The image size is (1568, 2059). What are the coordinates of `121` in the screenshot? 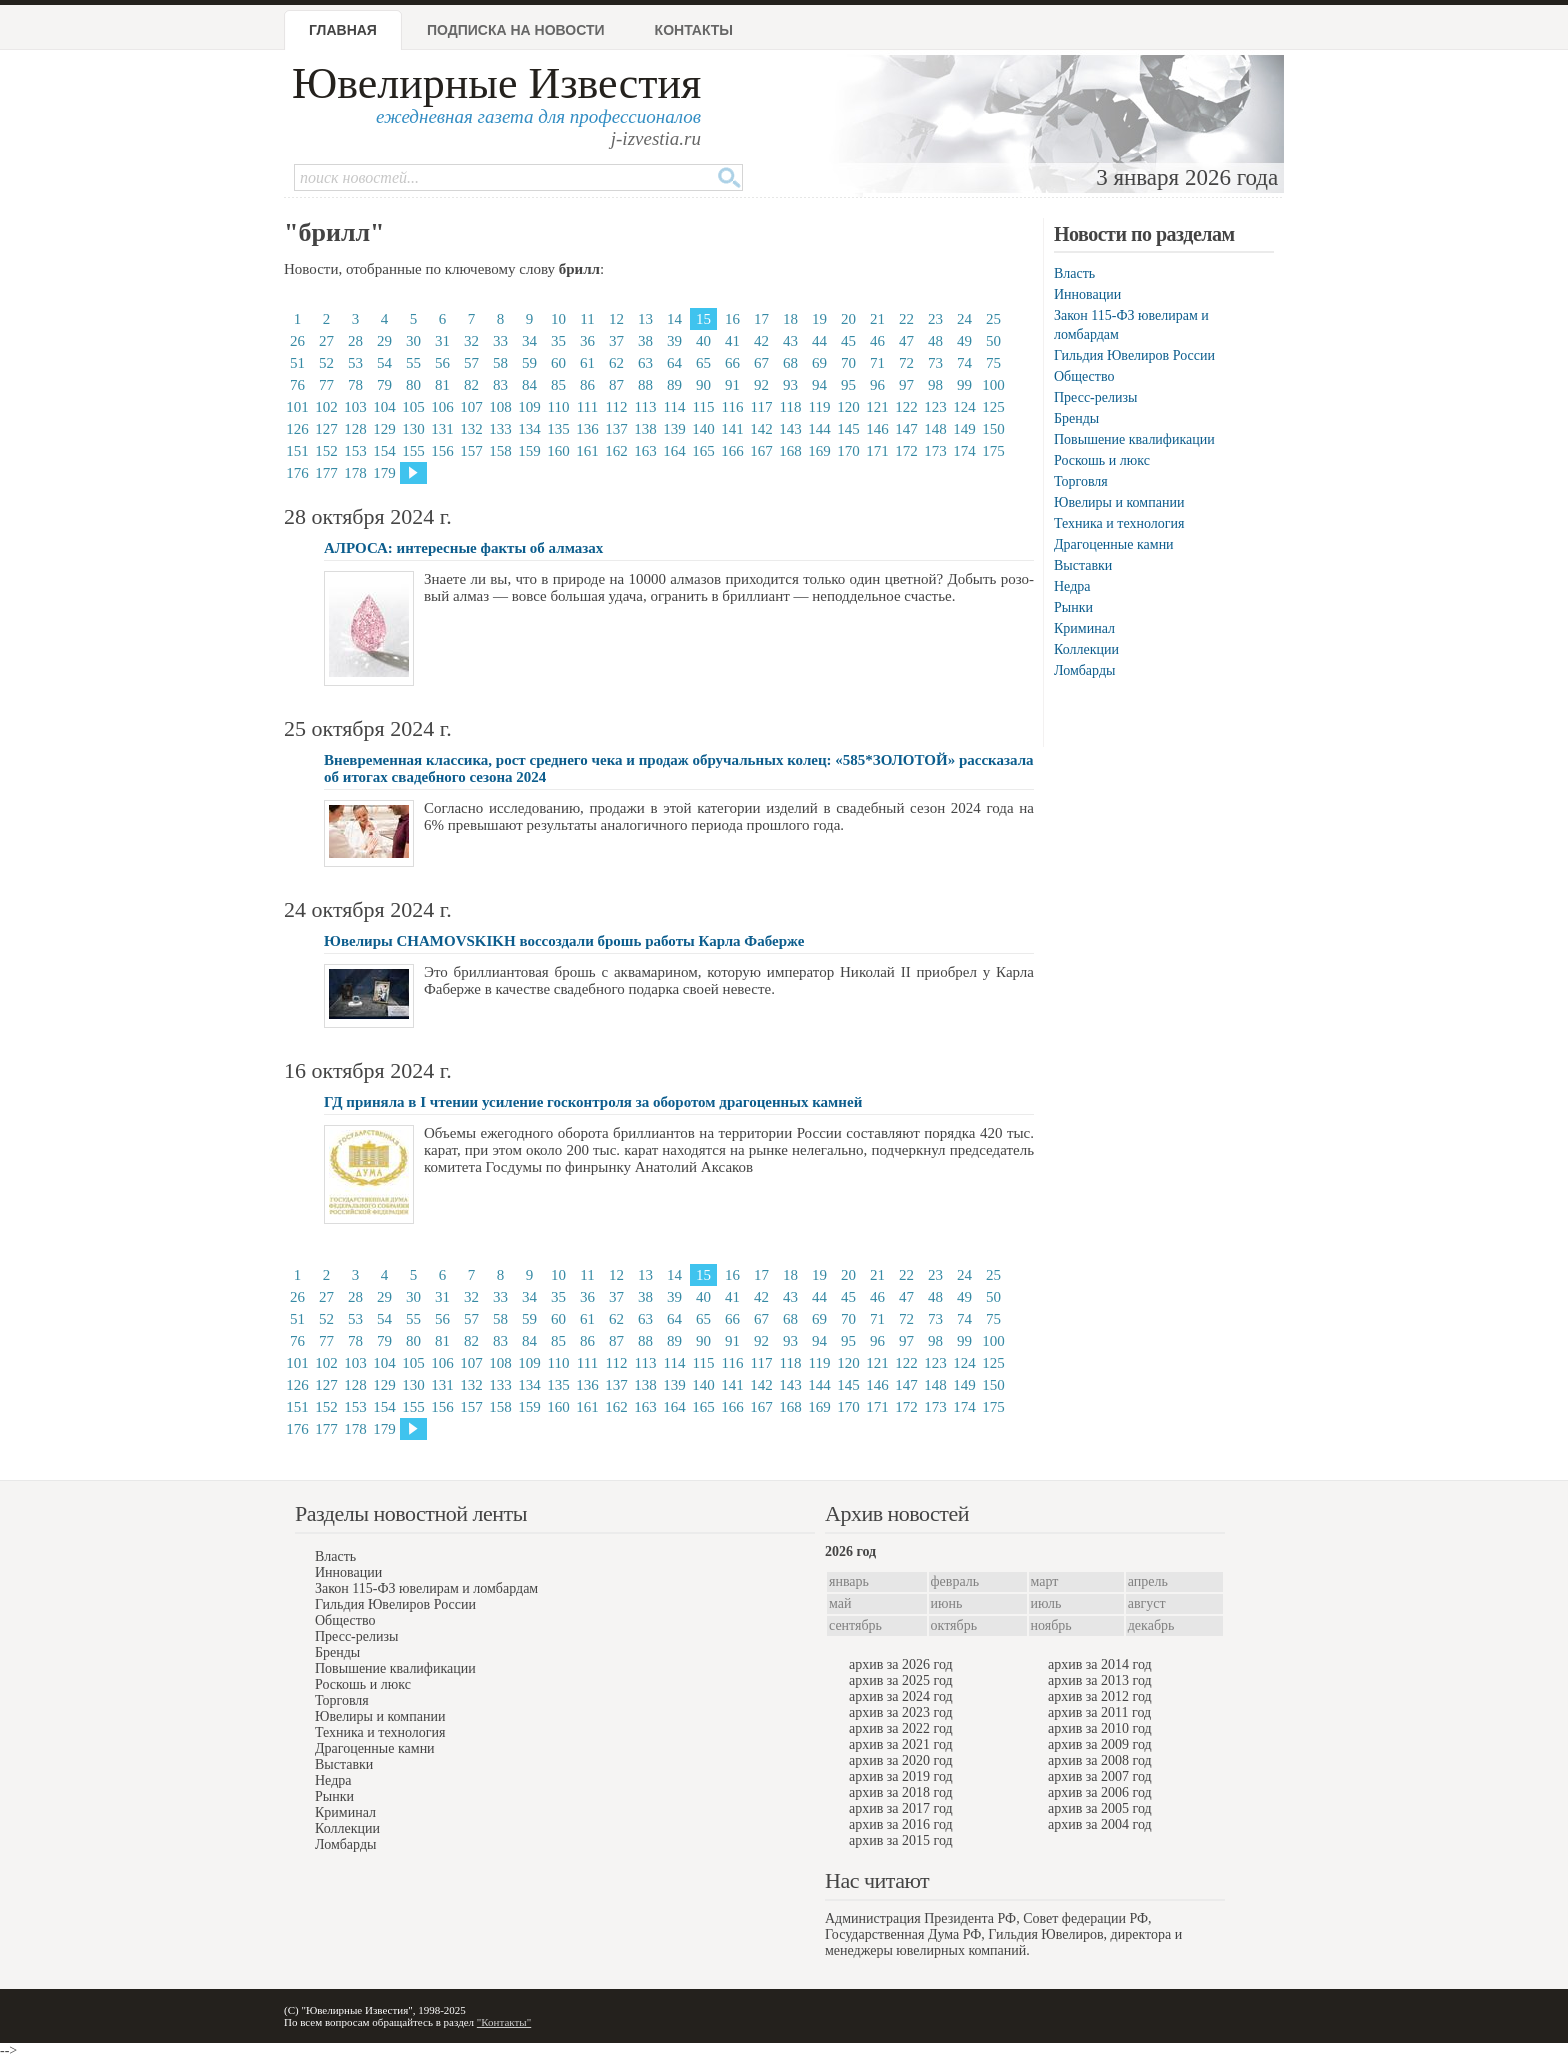 It's located at (877, 407).